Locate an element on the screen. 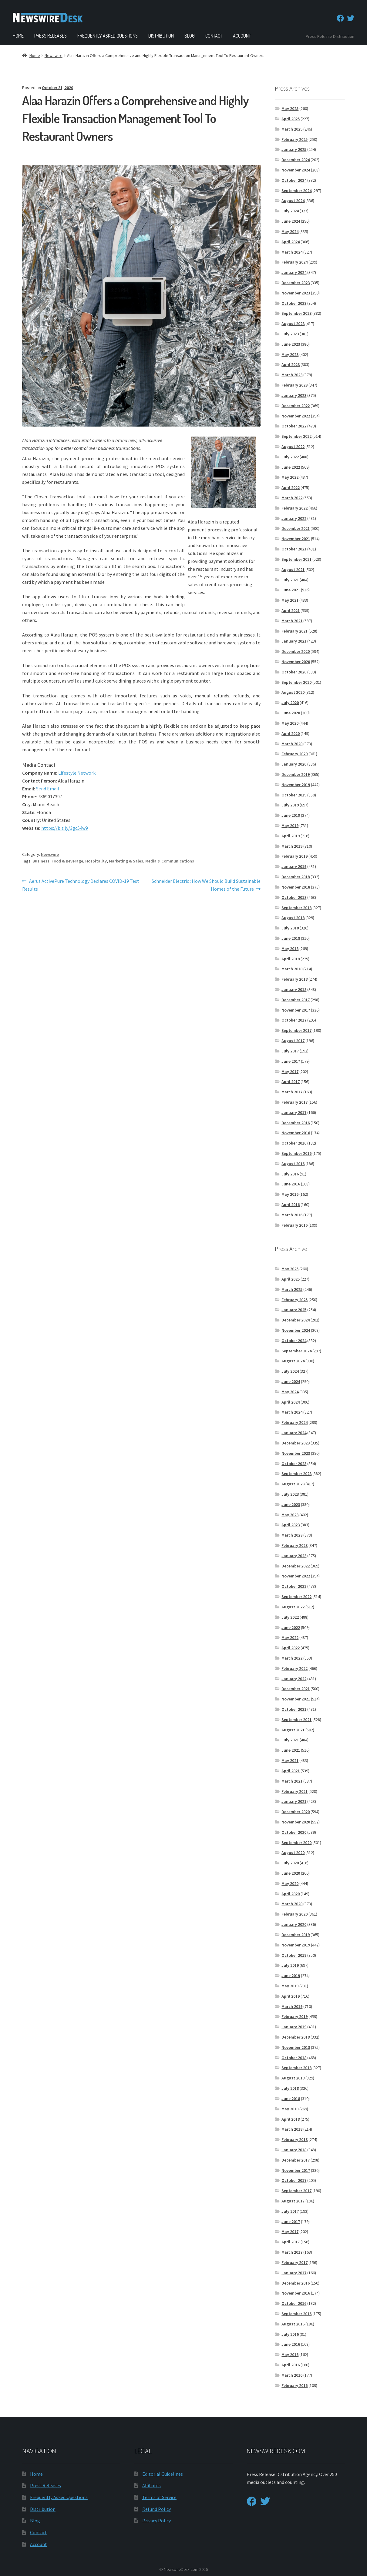 The width and height of the screenshot is (367, 2576). July 2022 is located at coordinates (290, 457).